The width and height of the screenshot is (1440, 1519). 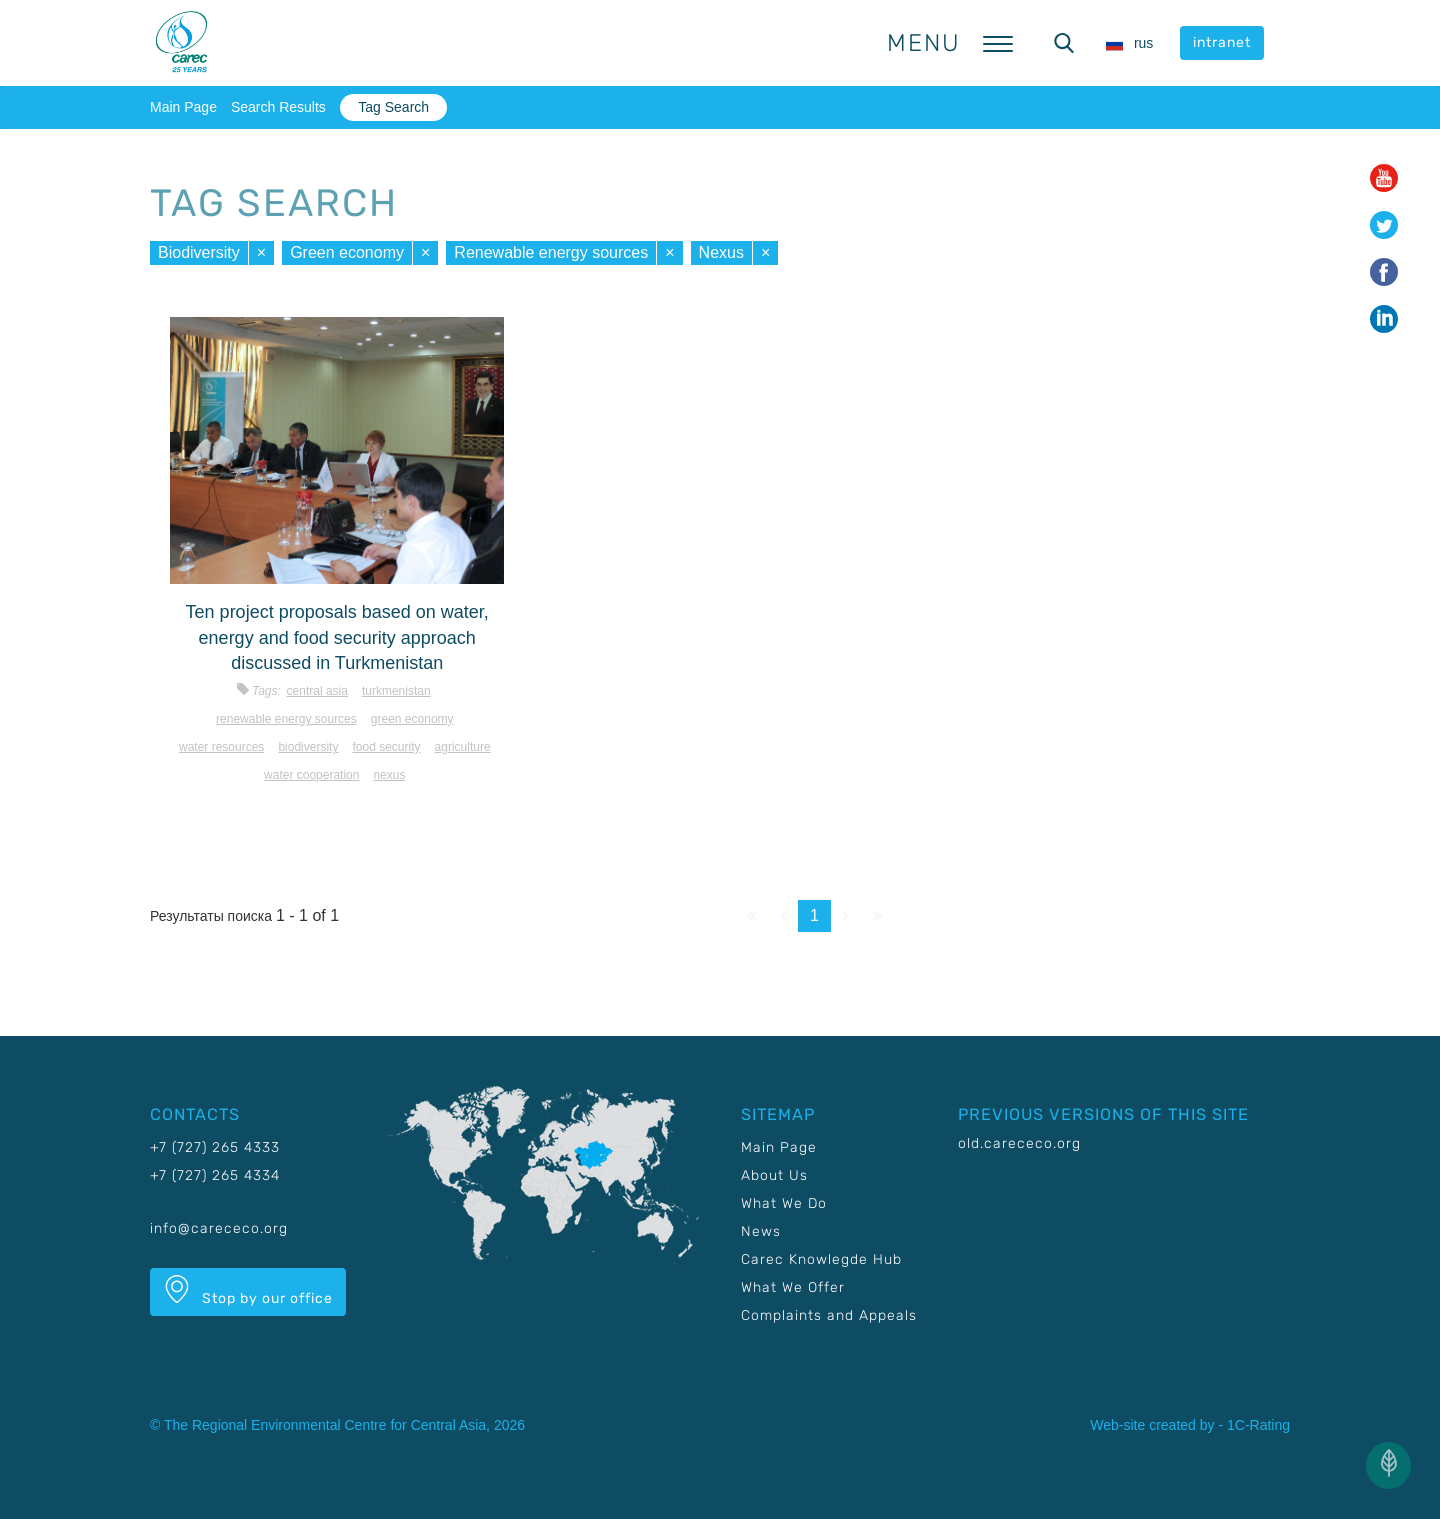 What do you see at coordinates (821, 1259) in the screenshot?
I see `Carec Knowlegde Hub` at bounding box center [821, 1259].